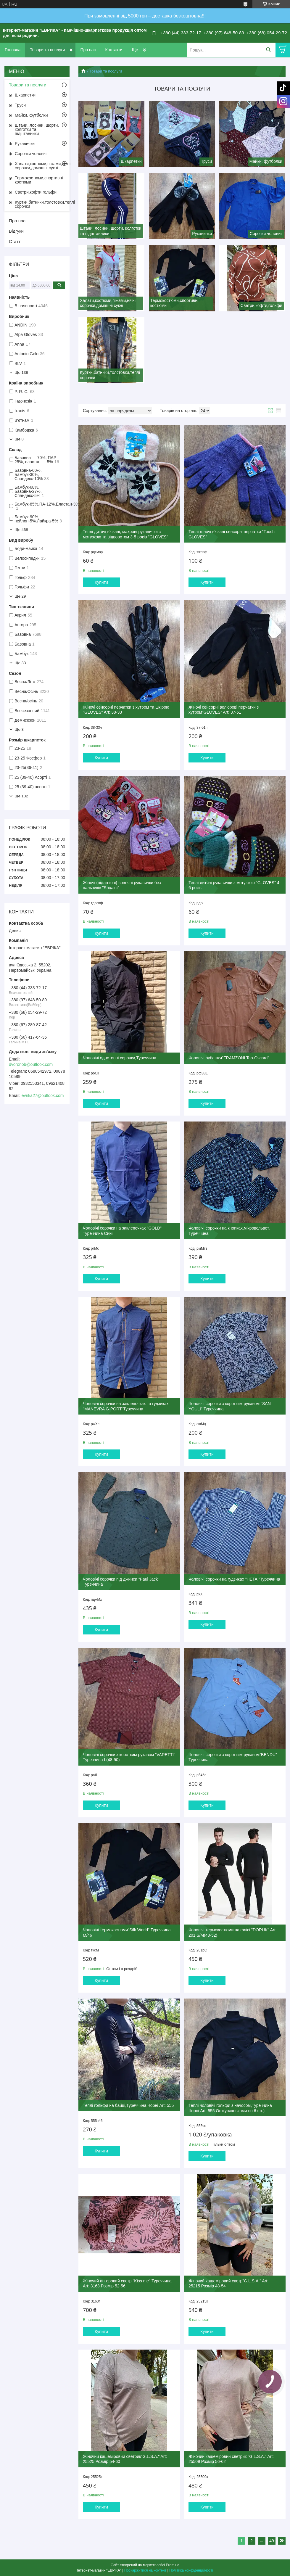 Image resolution: width=290 pixels, height=2576 pixels. What do you see at coordinates (101, 582) in the screenshot?
I see `Купити` at bounding box center [101, 582].